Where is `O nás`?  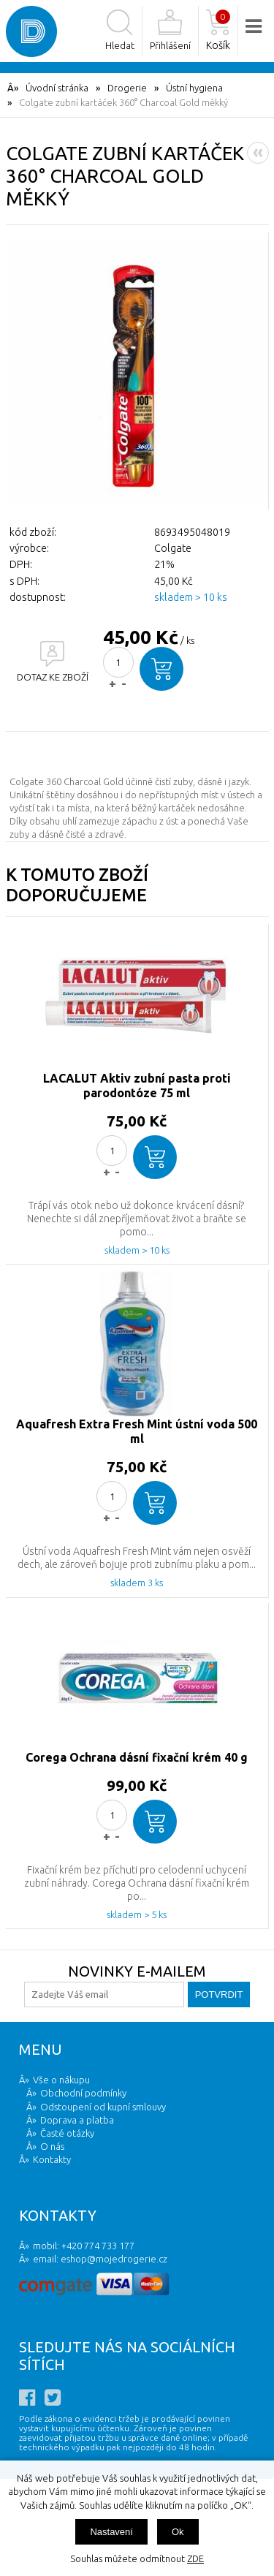
O nás is located at coordinates (52, 2146).